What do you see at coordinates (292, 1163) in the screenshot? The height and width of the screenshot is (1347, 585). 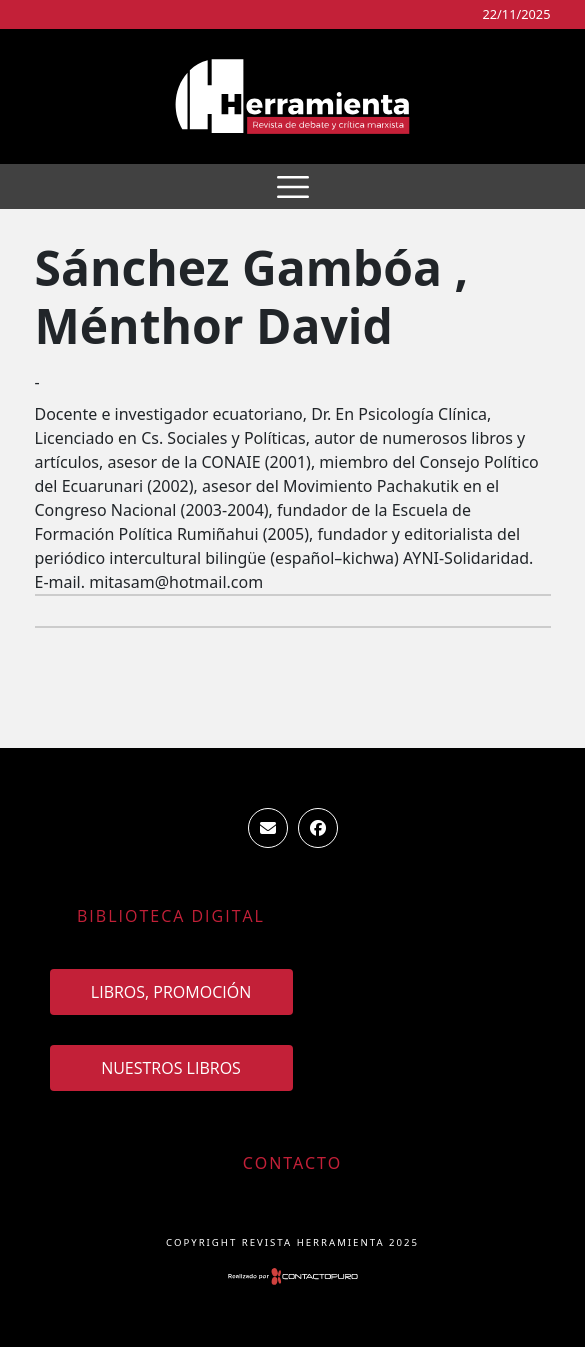 I see `Contacto` at bounding box center [292, 1163].